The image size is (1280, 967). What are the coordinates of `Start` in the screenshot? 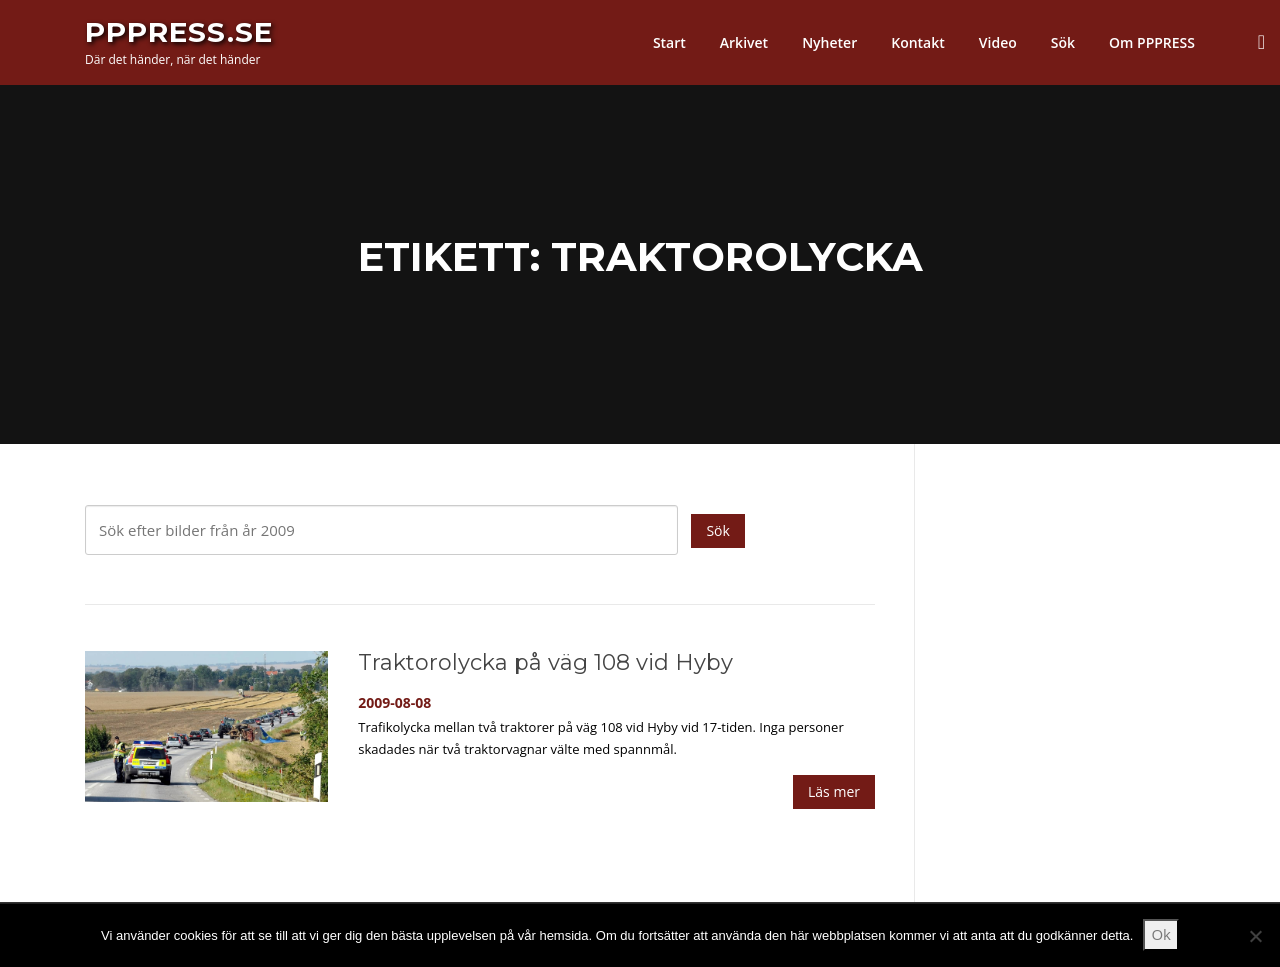 It's located at (669, 42).